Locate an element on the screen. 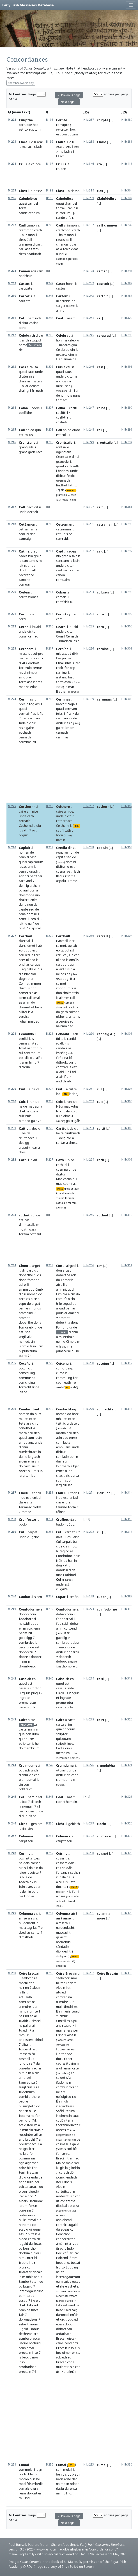  B.242 is located at coordinates (49, 1765).